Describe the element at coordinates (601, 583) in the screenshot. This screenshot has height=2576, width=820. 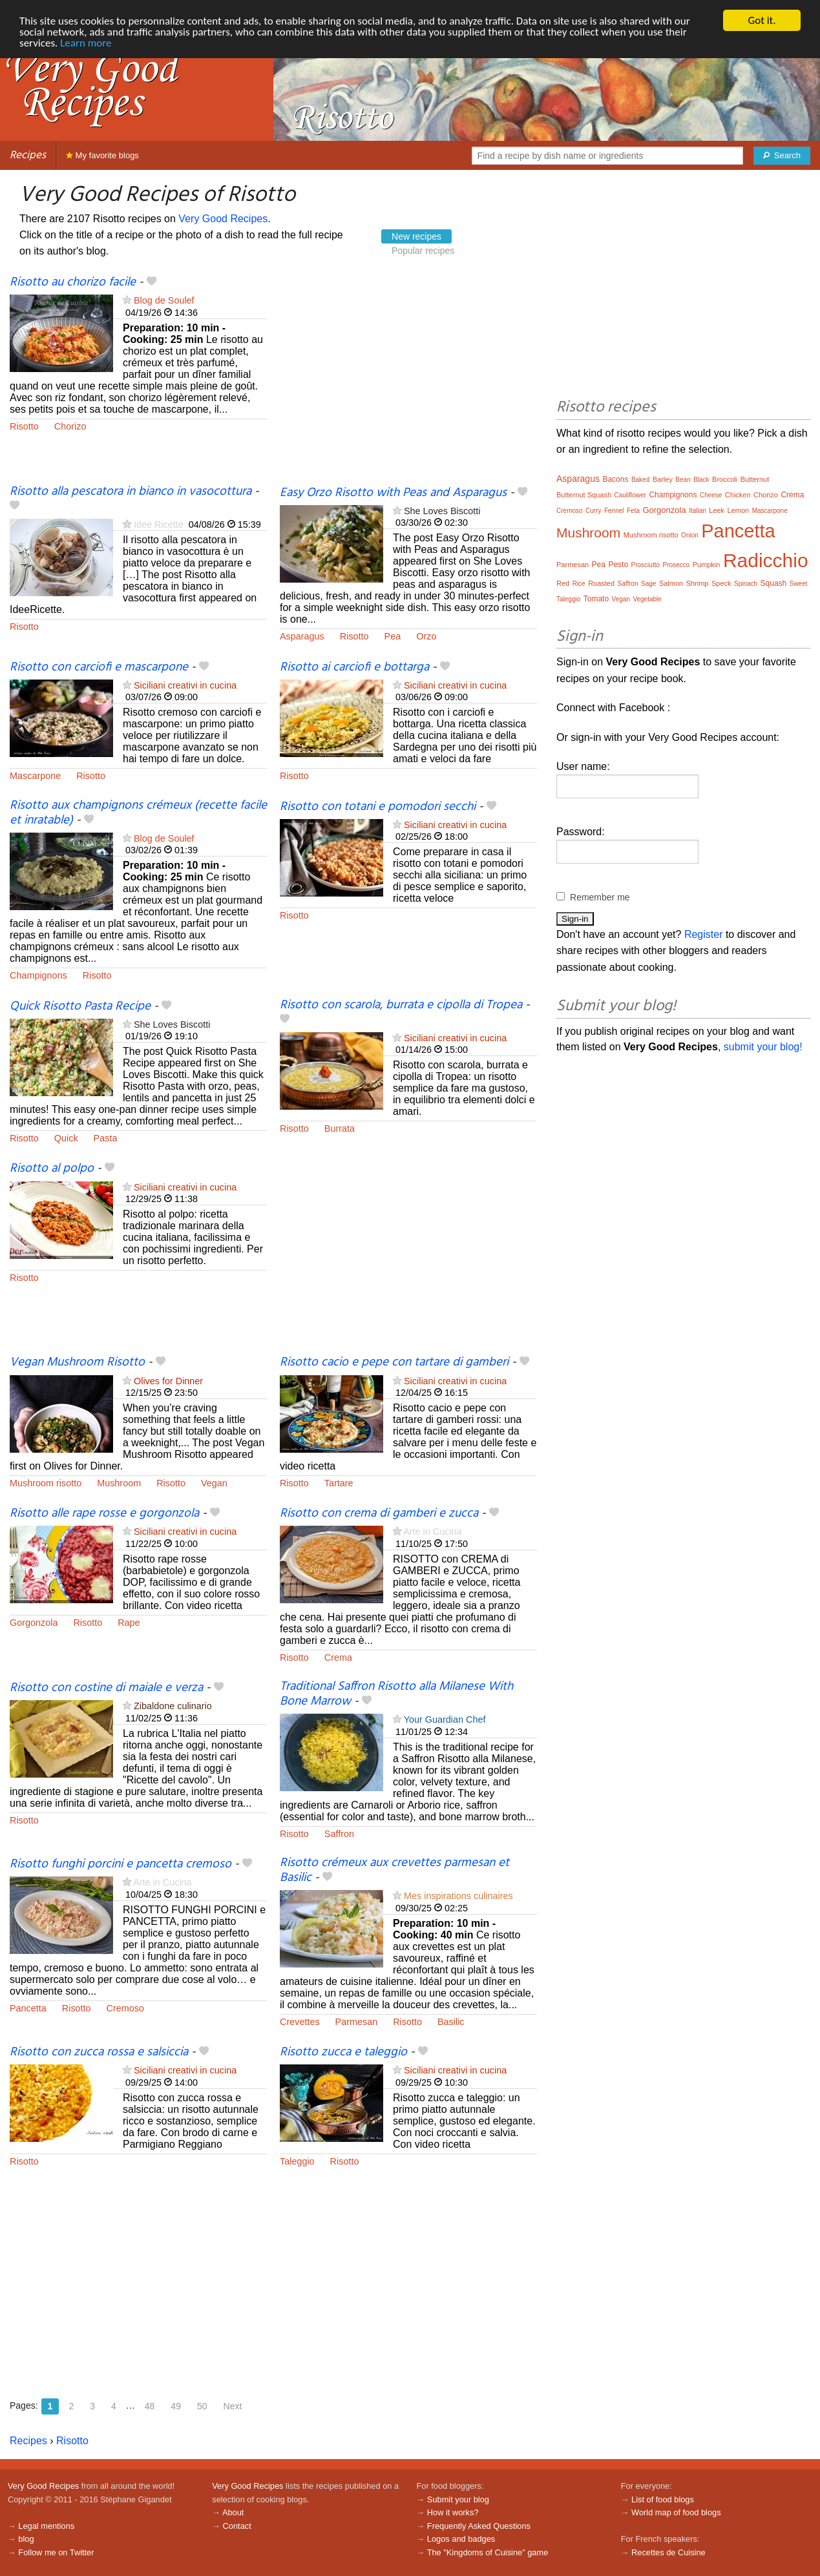
I see `Roasted` at that location.